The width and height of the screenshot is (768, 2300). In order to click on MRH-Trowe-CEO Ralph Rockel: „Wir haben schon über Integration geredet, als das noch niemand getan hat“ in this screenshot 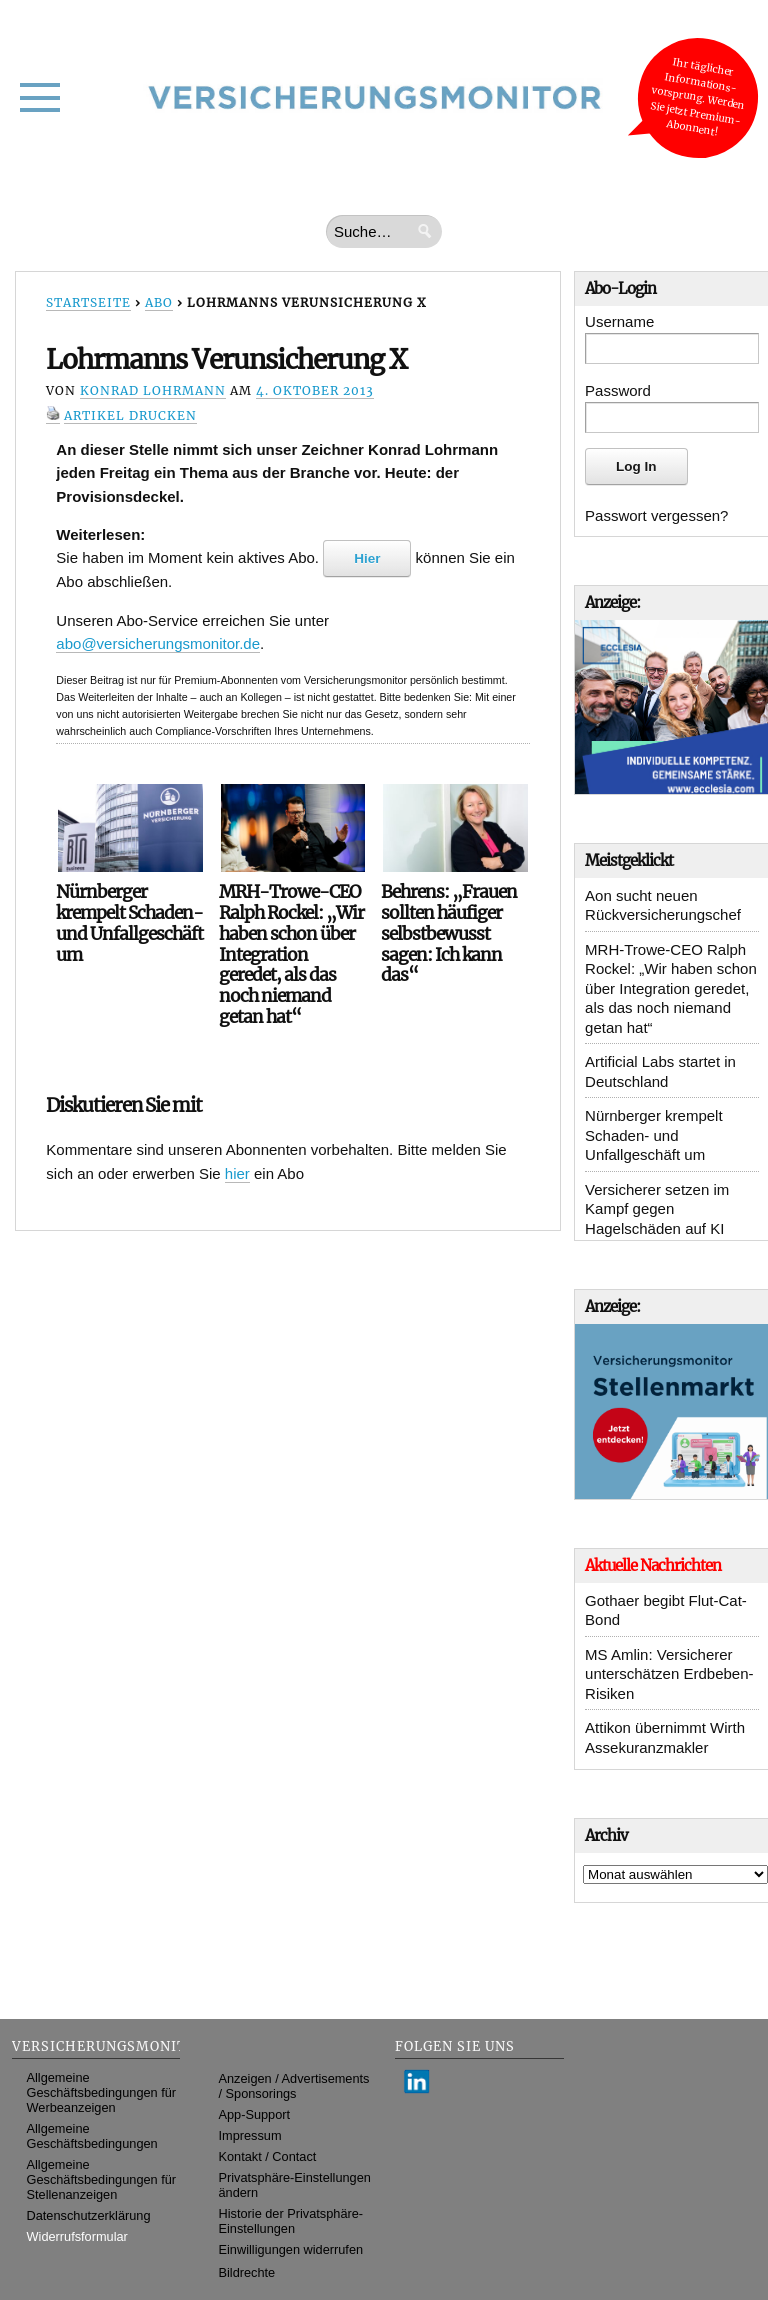, I will do `click(671, 988)`.